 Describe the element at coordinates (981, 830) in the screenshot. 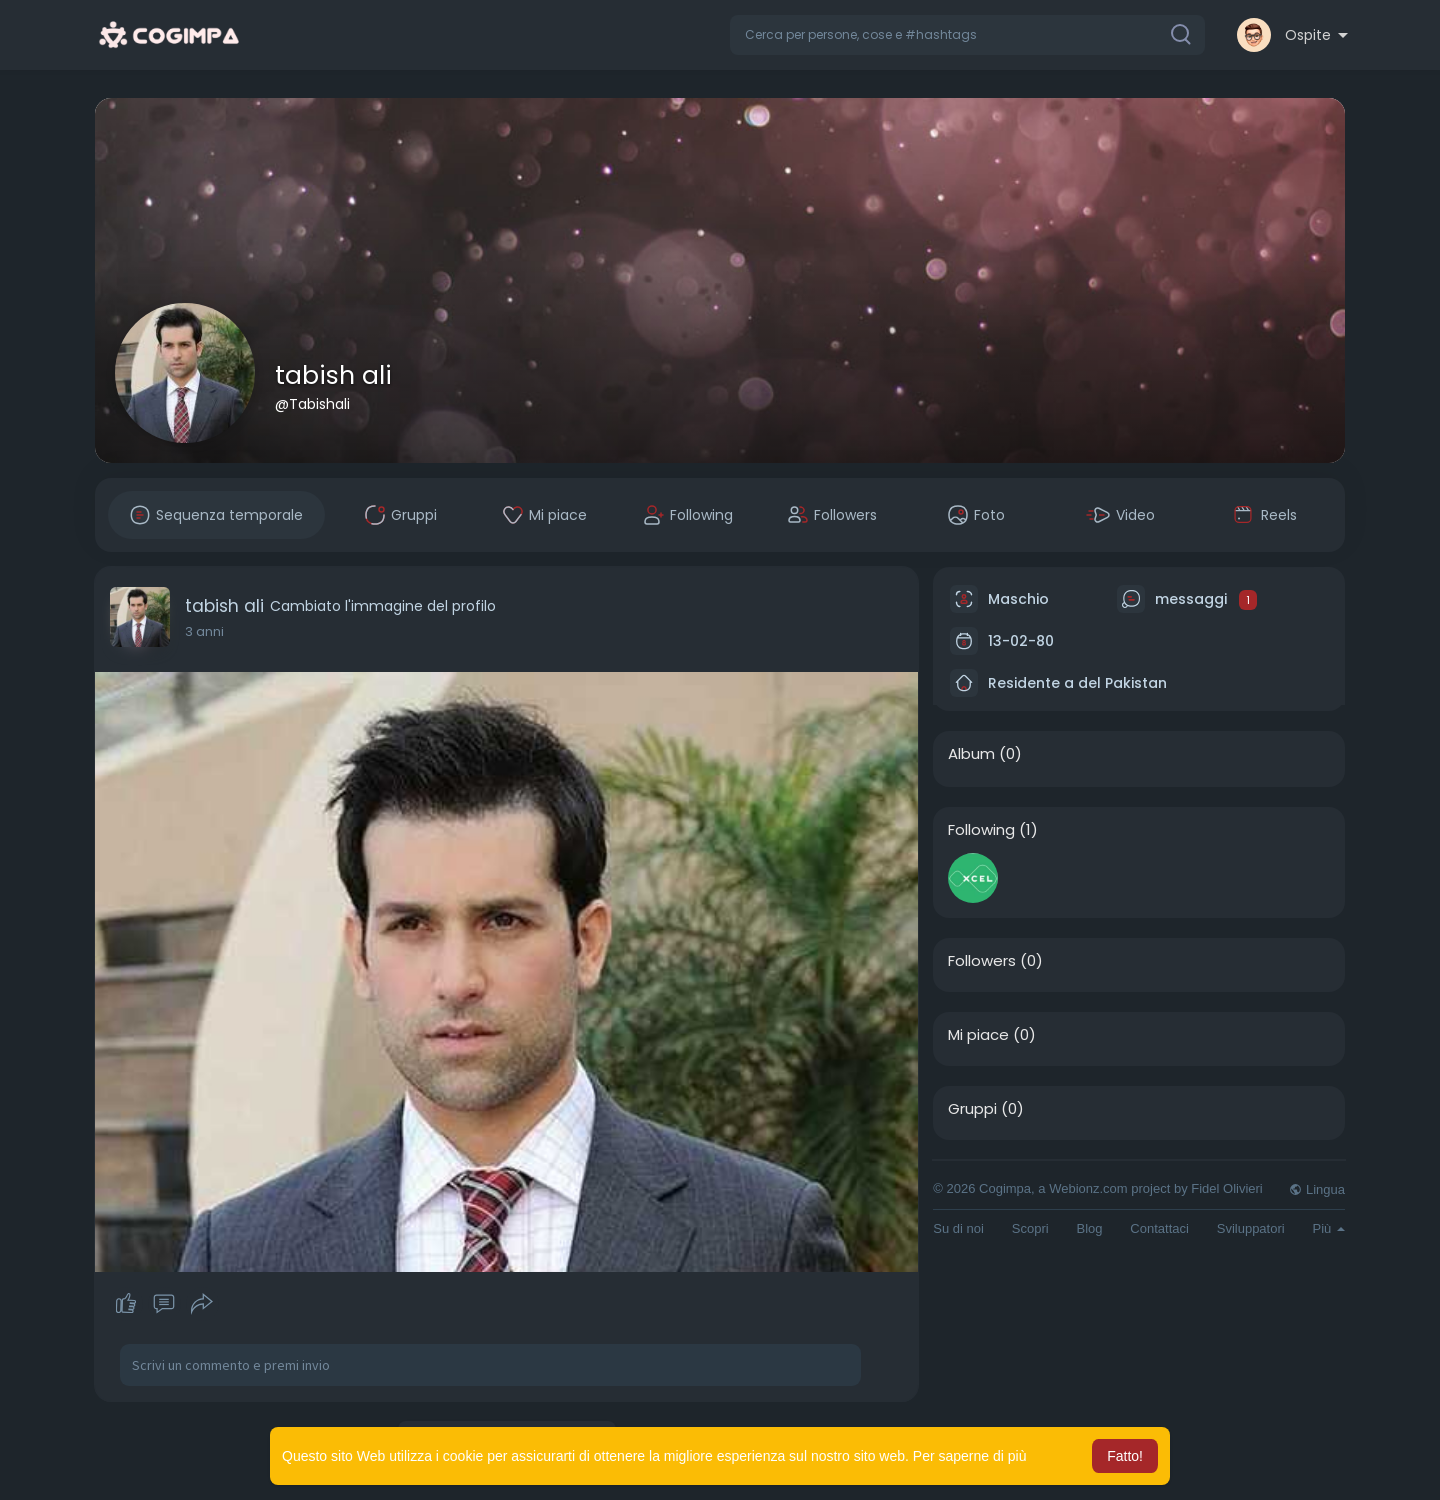

I see `Following` at that location.